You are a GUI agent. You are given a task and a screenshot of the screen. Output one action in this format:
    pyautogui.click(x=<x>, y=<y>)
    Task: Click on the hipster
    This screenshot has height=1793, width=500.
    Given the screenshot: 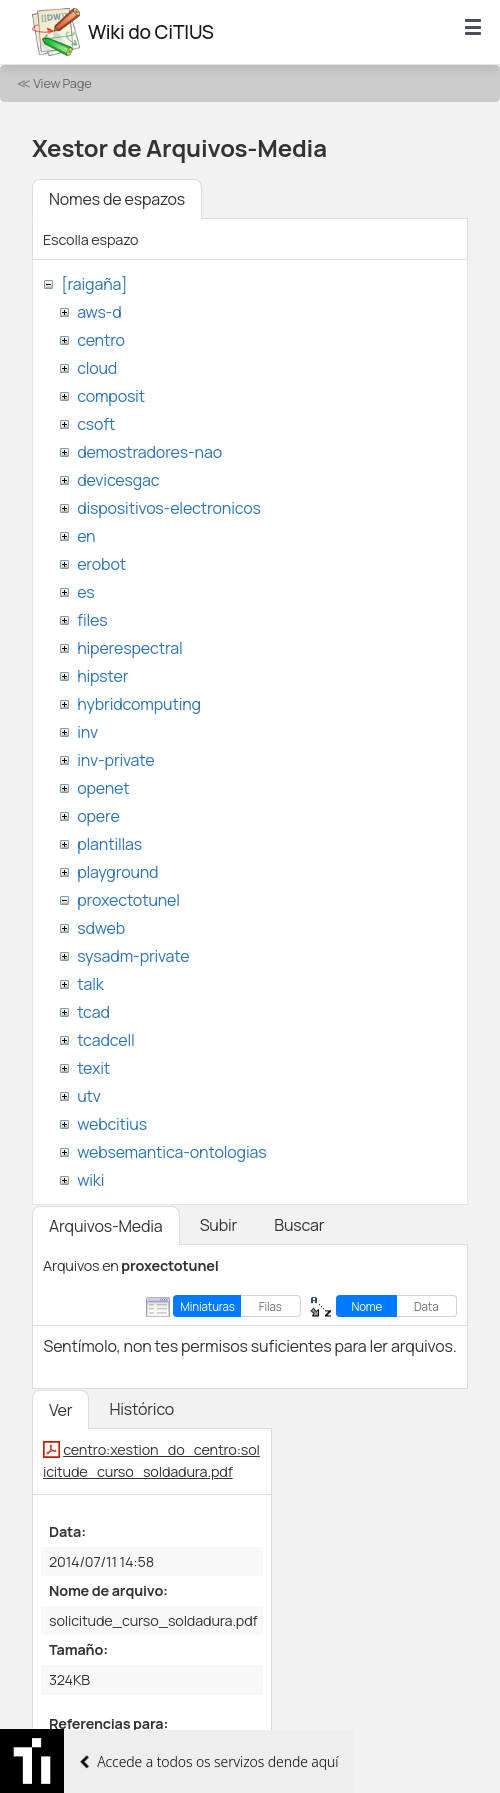 What is the action you would take?
    pyautogui.click(x=102, y=676)
    